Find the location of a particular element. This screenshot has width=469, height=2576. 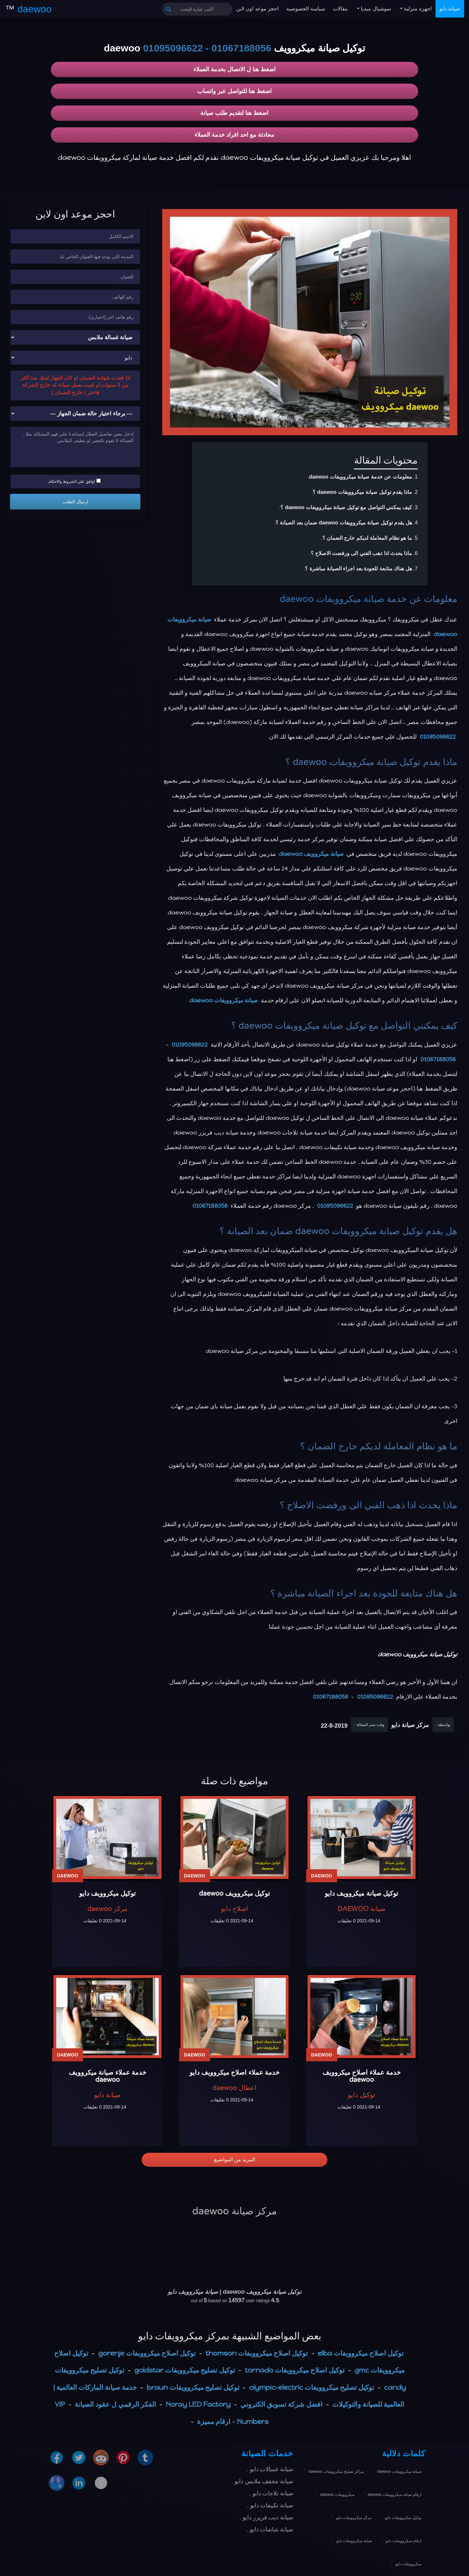

الفكر الرقمي ل عقود الصيانة is located at coordinates (115, 2404).